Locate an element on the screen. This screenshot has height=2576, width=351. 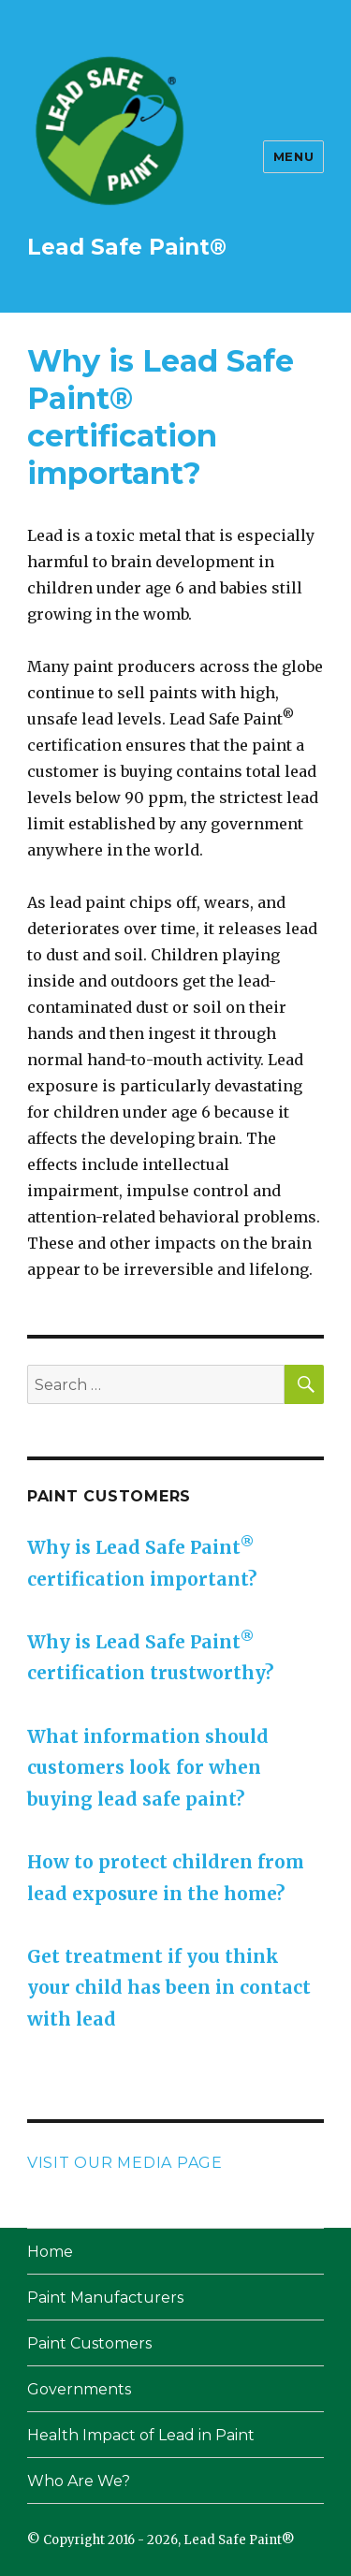
Who Are We? is located at coordinates (78, 2481).